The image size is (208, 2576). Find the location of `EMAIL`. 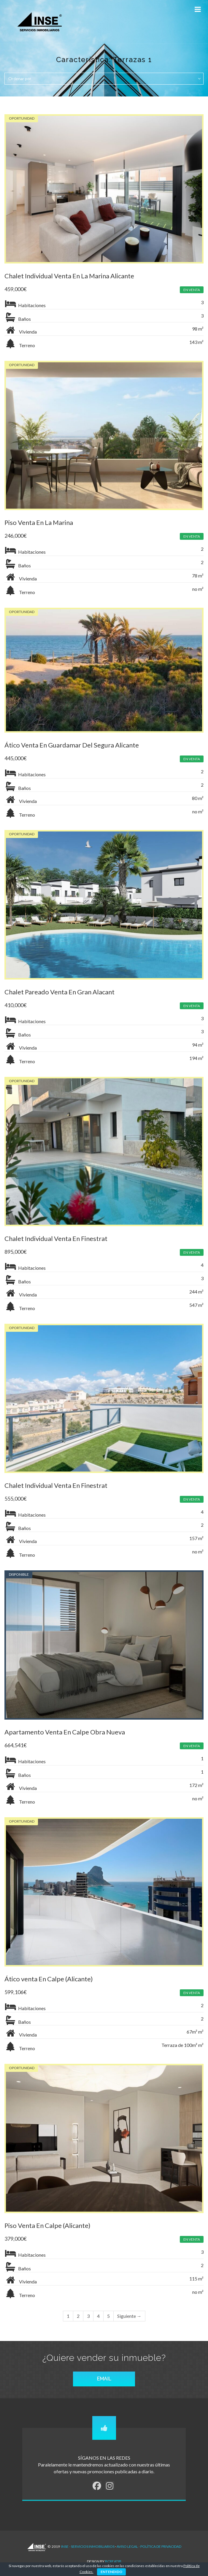

EMAIL is located at coordinates (104, 2379).